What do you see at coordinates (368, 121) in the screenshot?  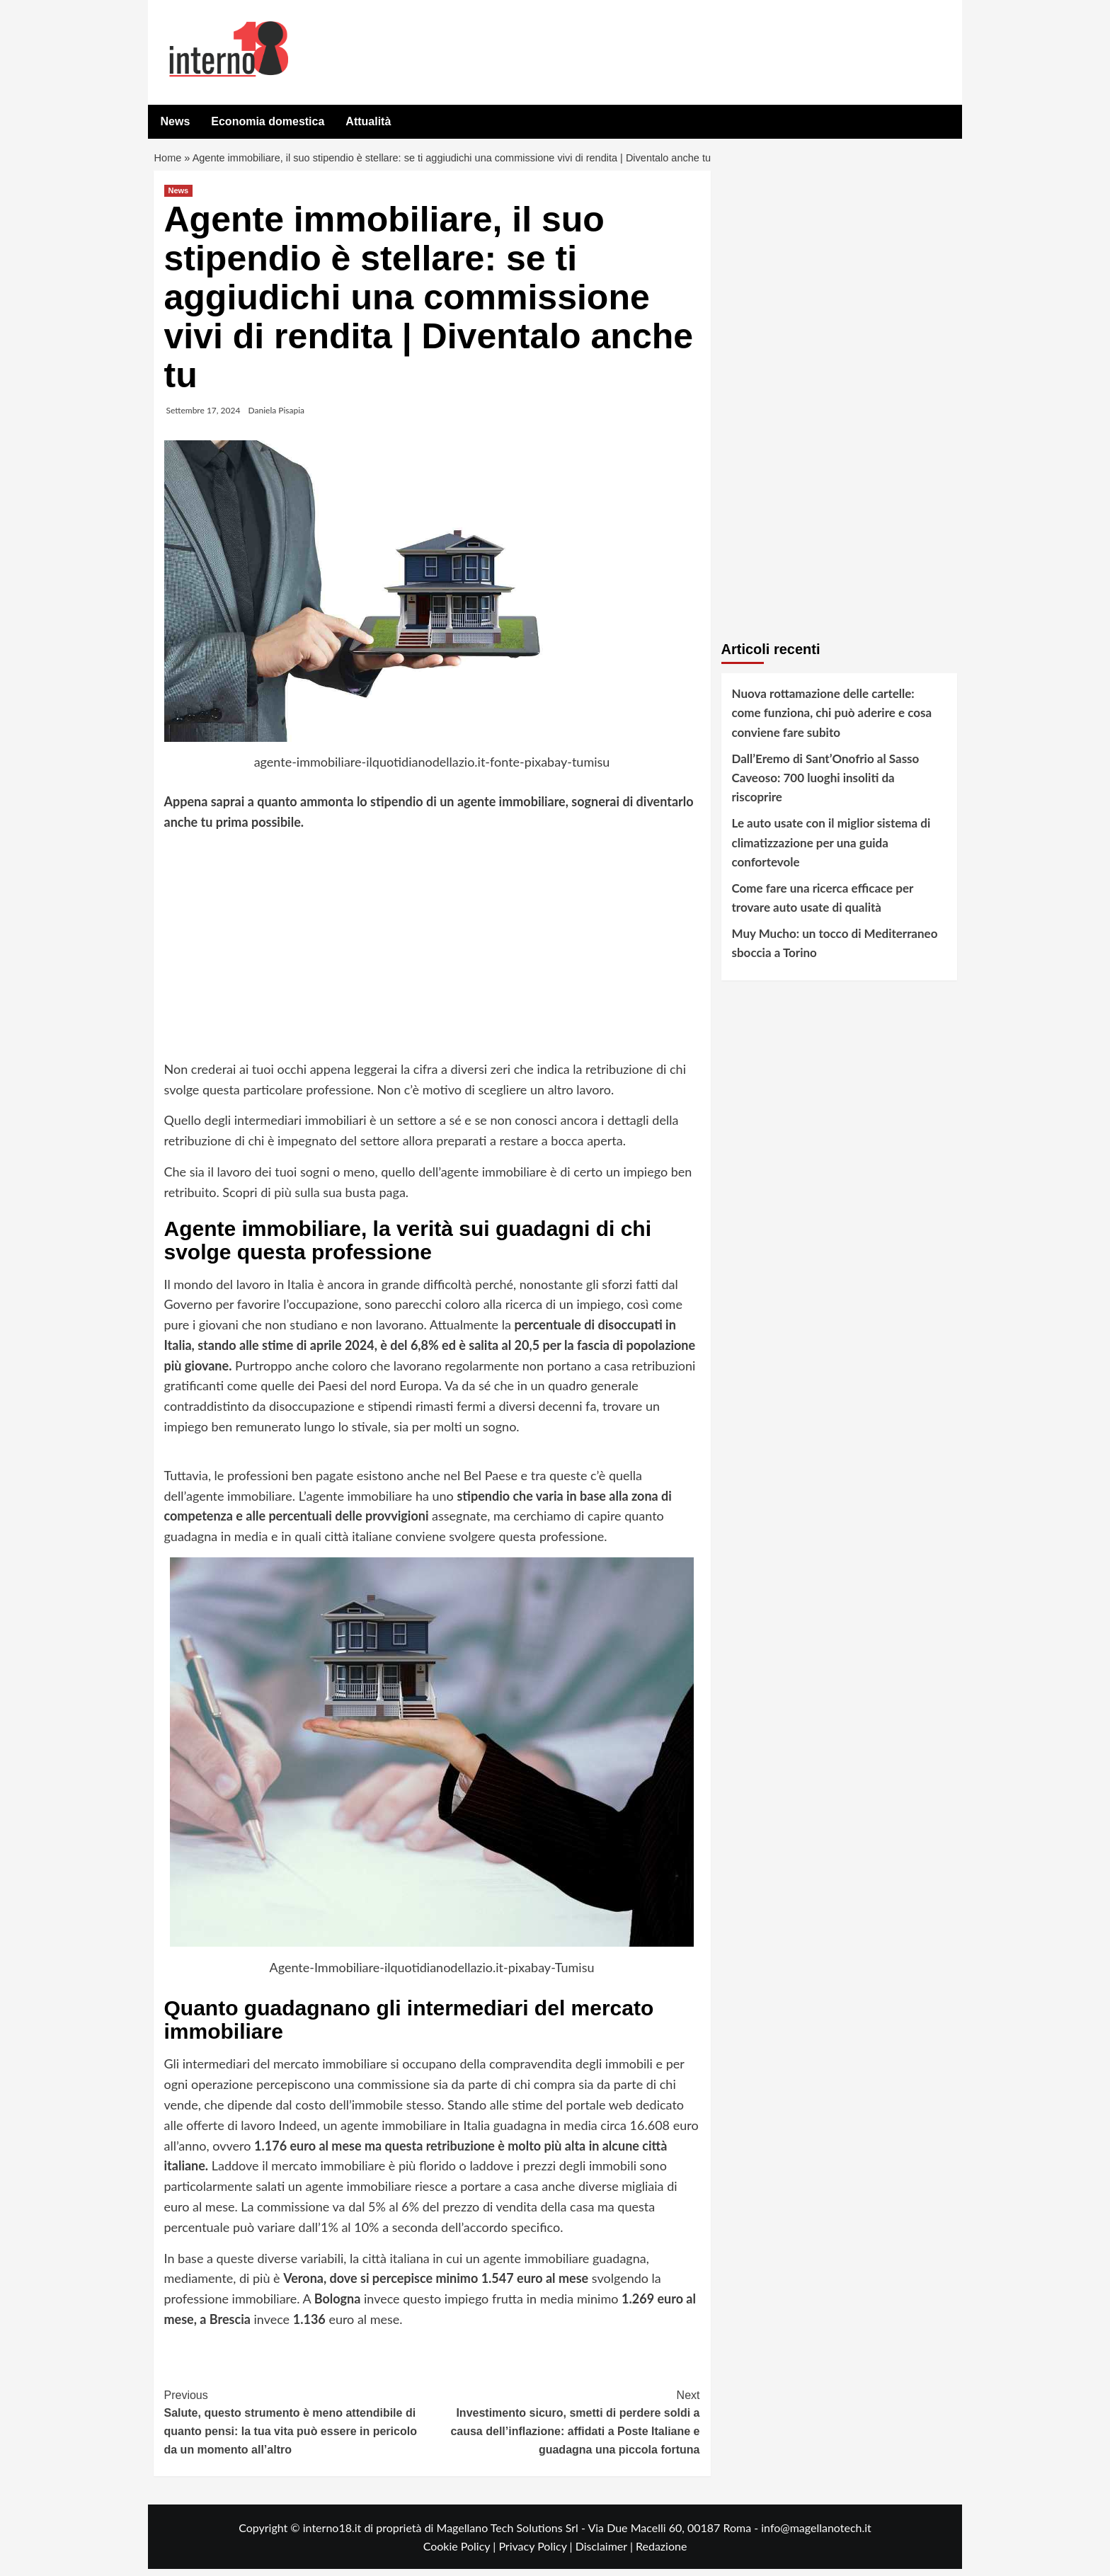 I see `Attualità` at bounding box center [368, 121].